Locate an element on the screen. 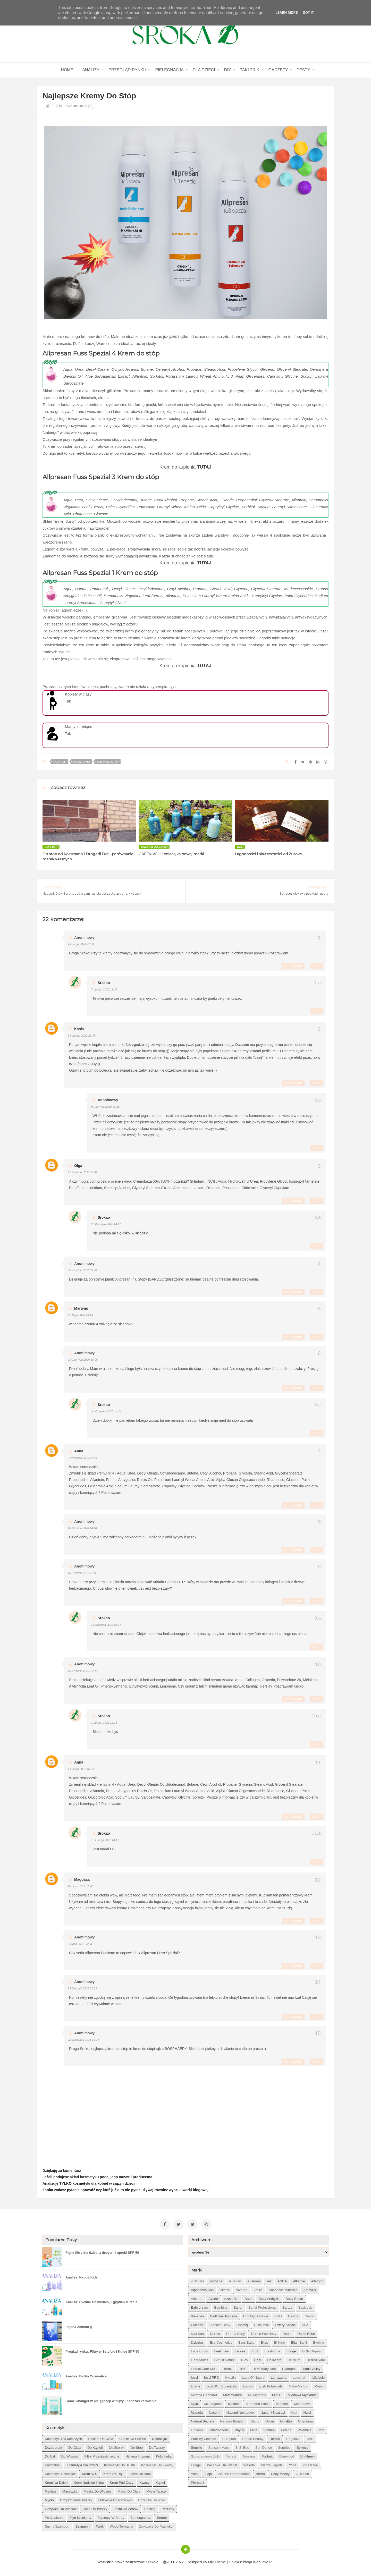  samoopalacz is located at coordinates (140, 2518).